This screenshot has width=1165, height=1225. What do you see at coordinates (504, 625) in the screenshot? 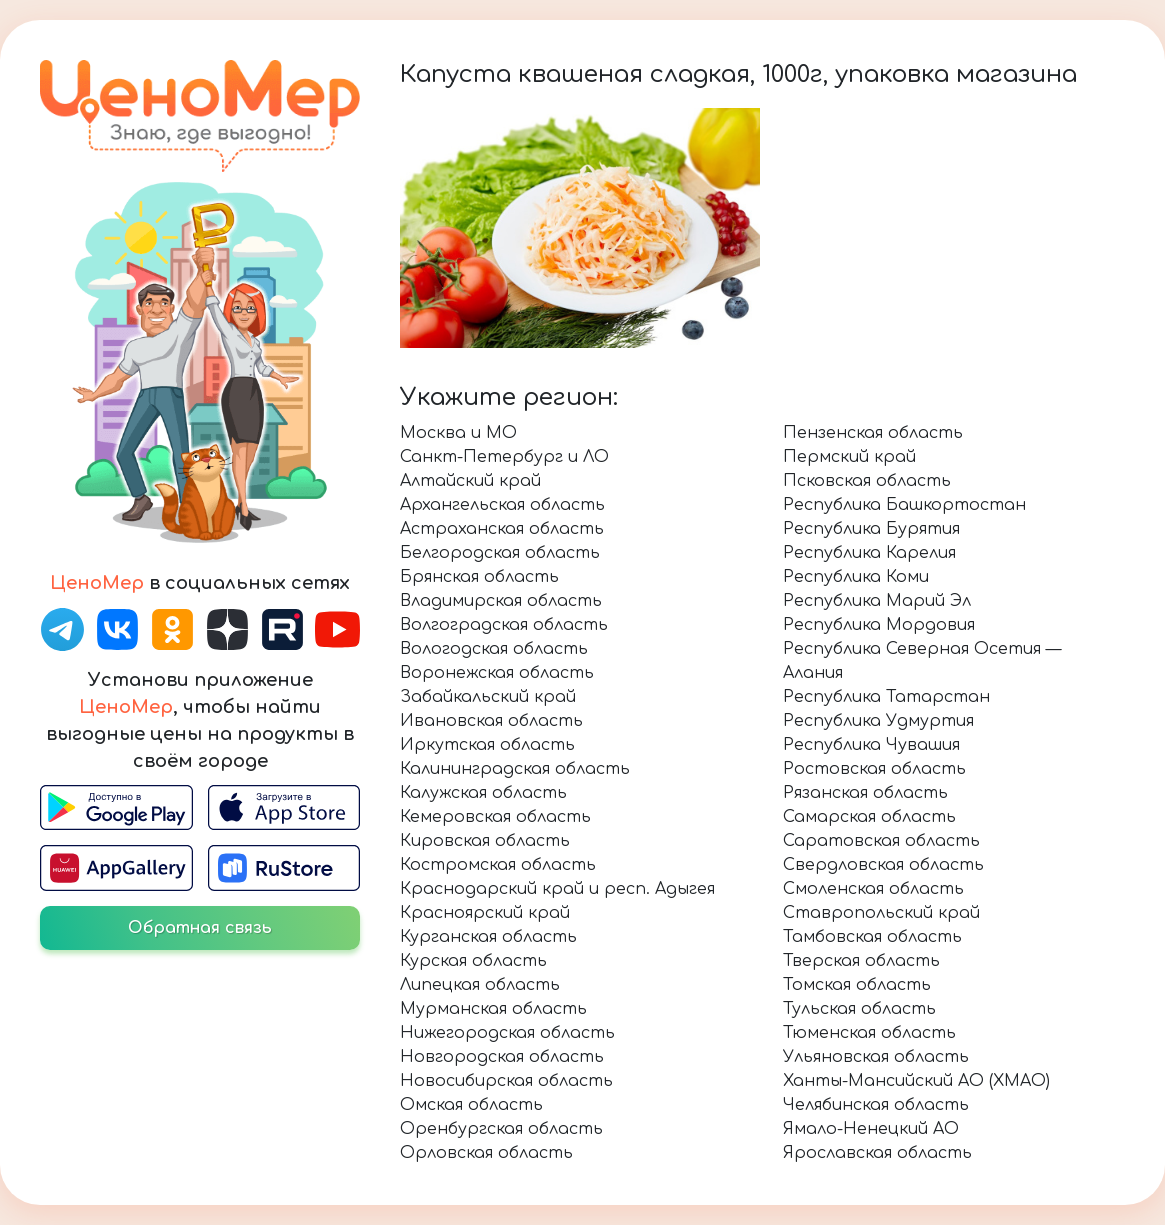
I see `Волгоградская область` at bounding box center [504, 625].